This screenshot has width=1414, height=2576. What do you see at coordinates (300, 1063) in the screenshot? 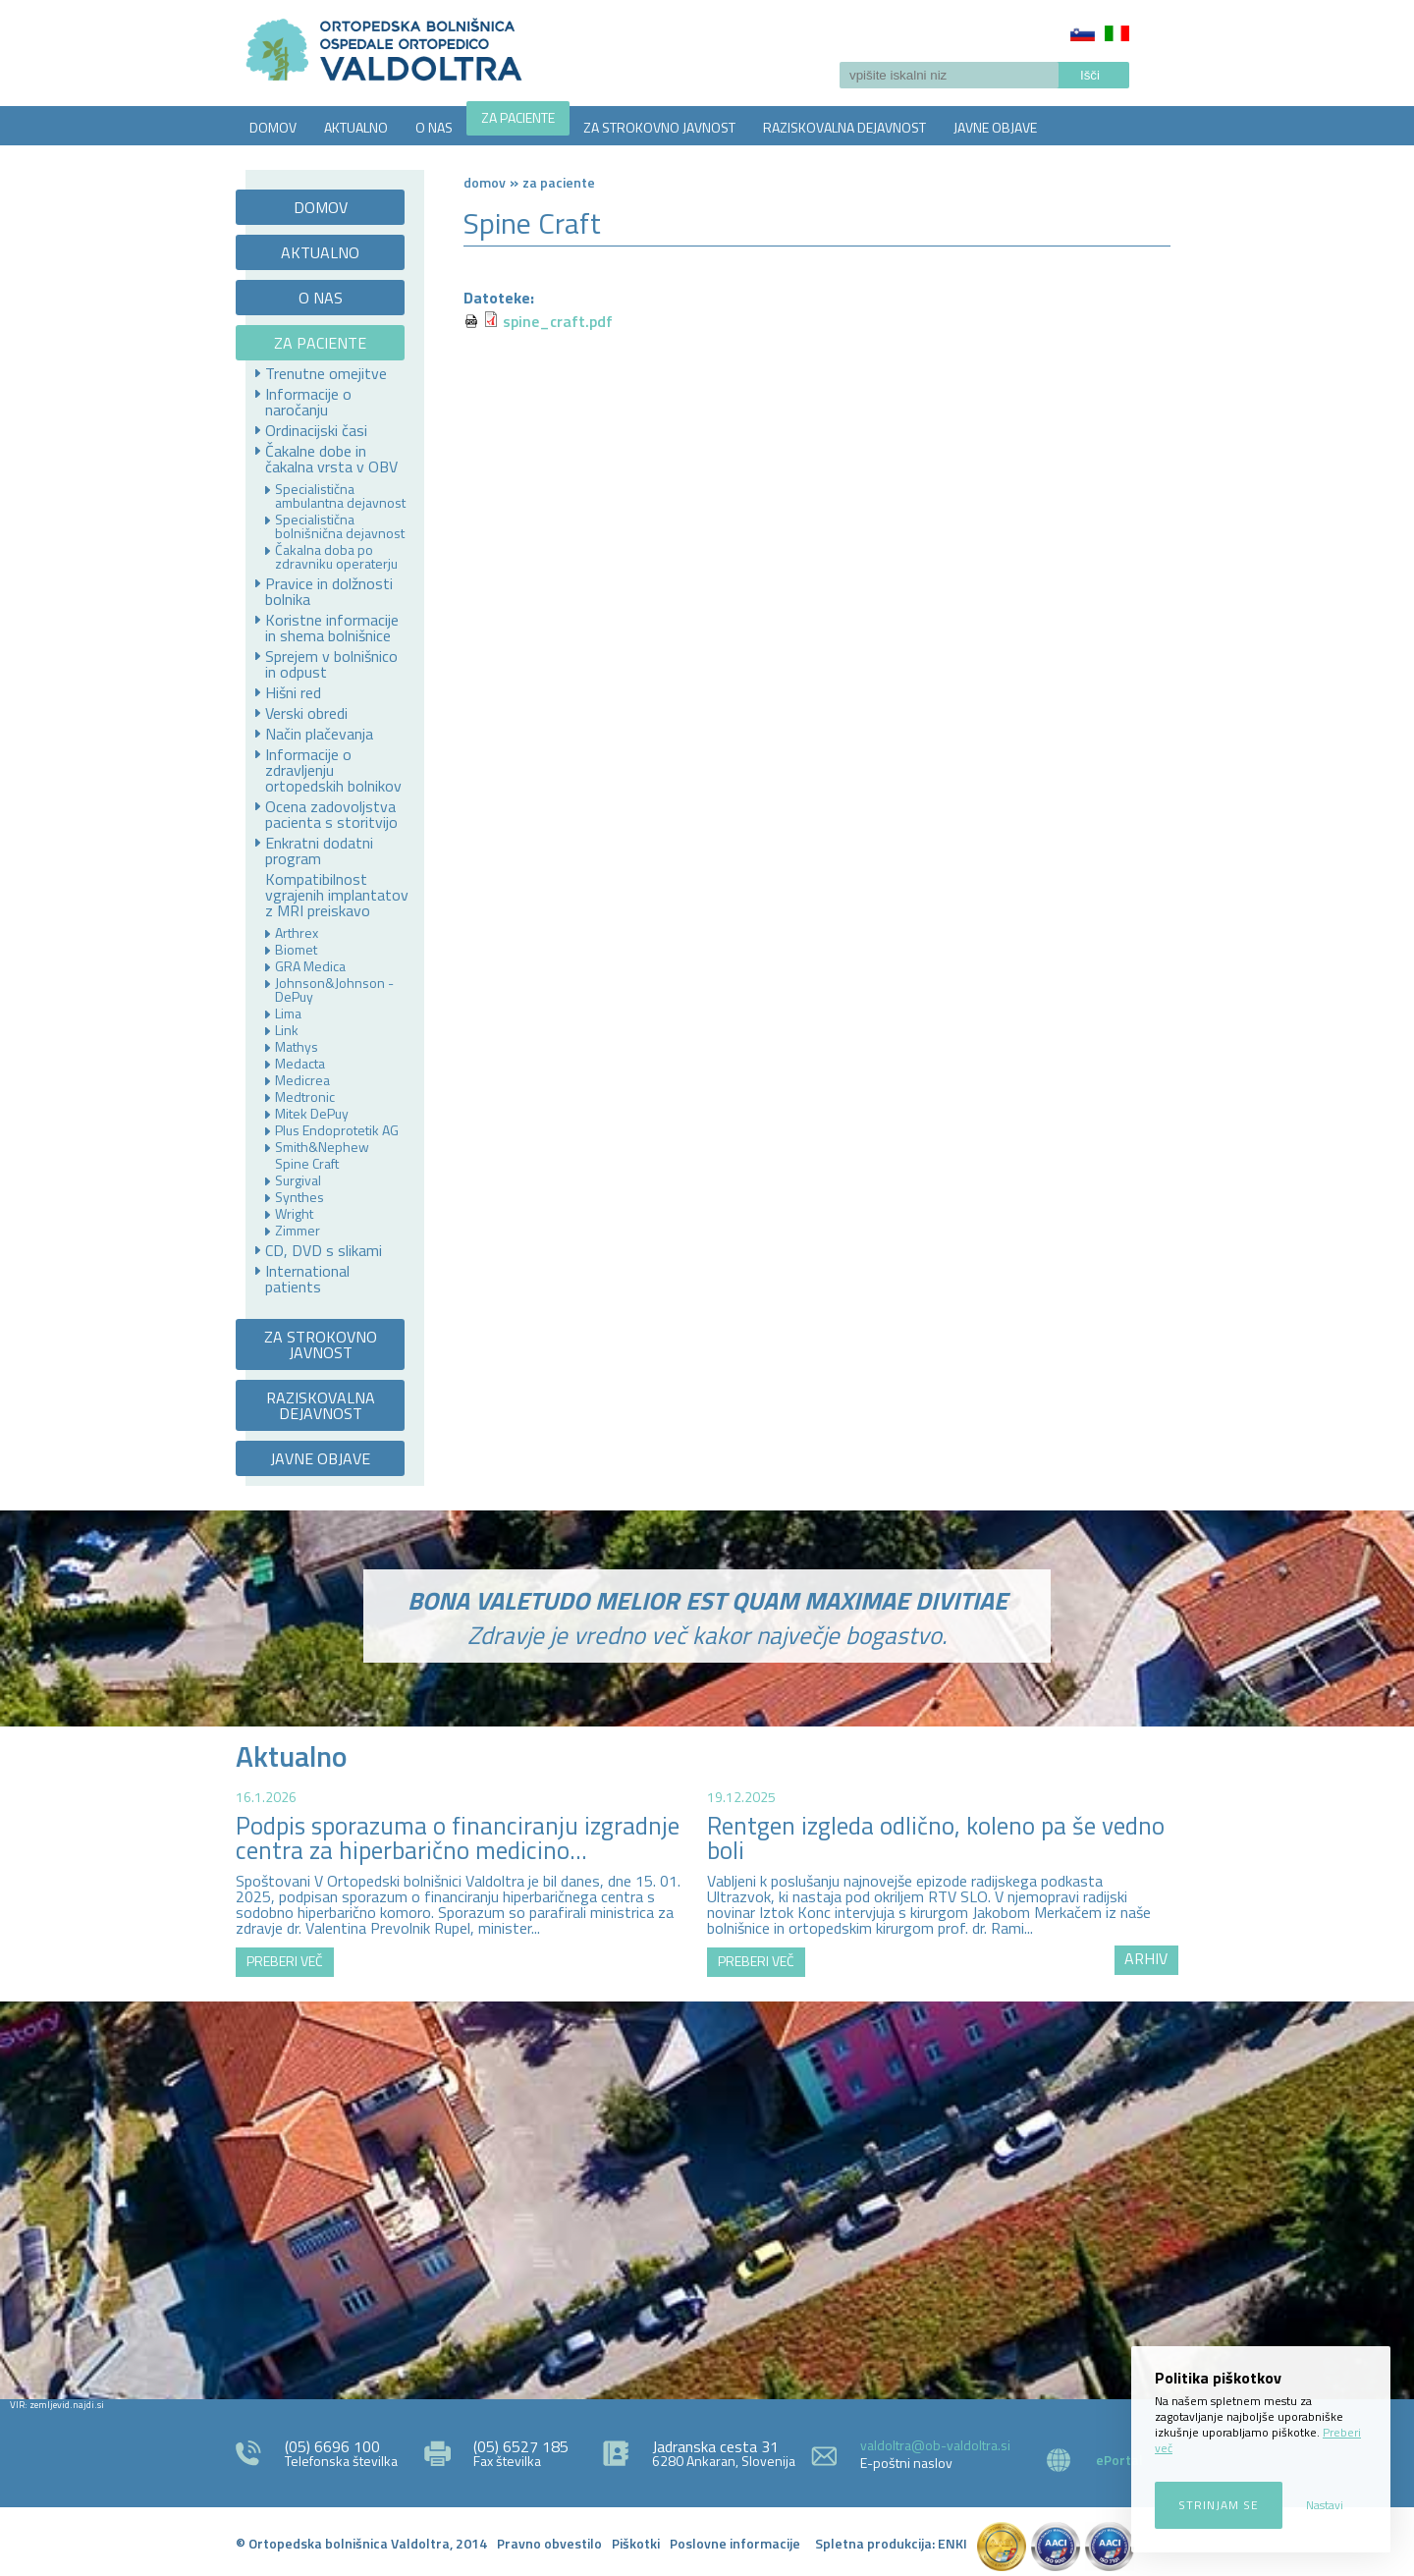
I see `Medacta` at bounding box center [300, 1063].